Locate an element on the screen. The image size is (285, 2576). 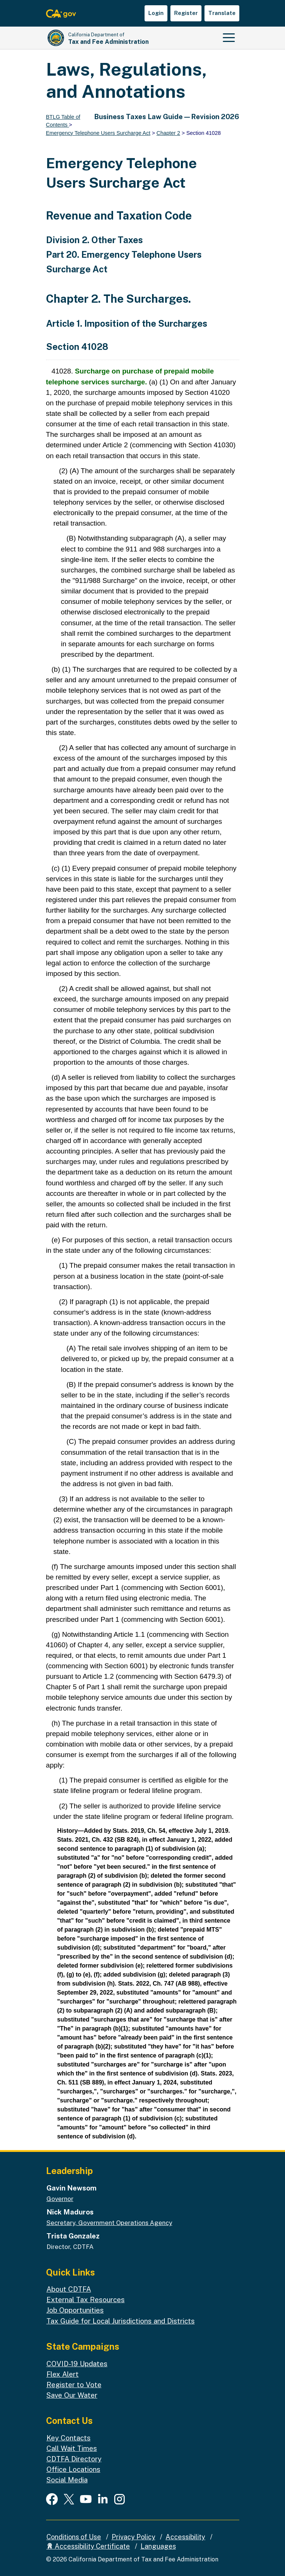
External Tax Resources is located at coordinates (85, 2299).